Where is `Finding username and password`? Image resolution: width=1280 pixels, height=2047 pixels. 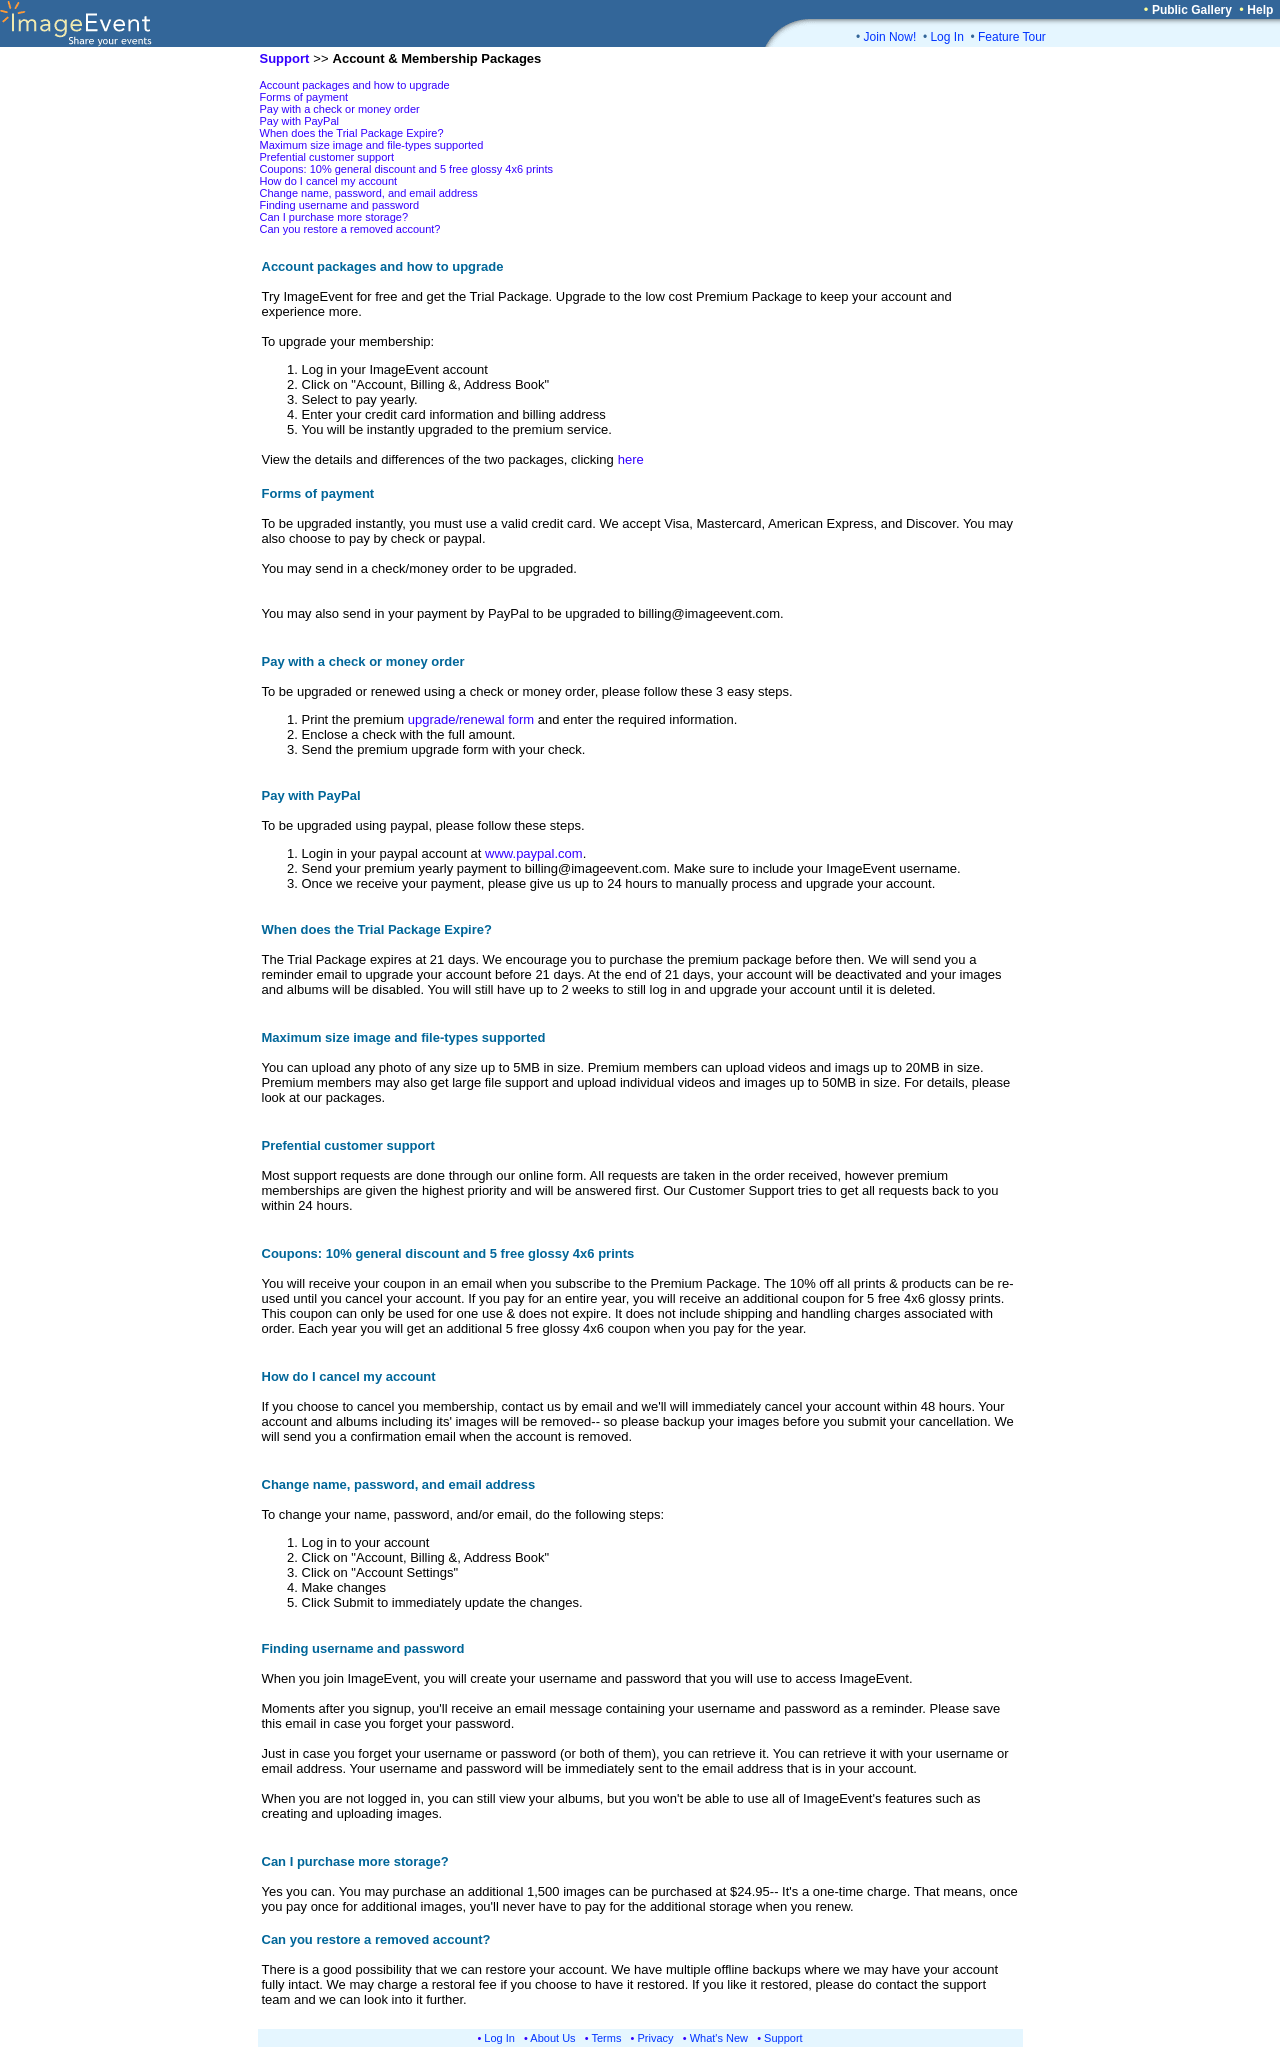 Finding username and password is located at coordinates (340, 205).